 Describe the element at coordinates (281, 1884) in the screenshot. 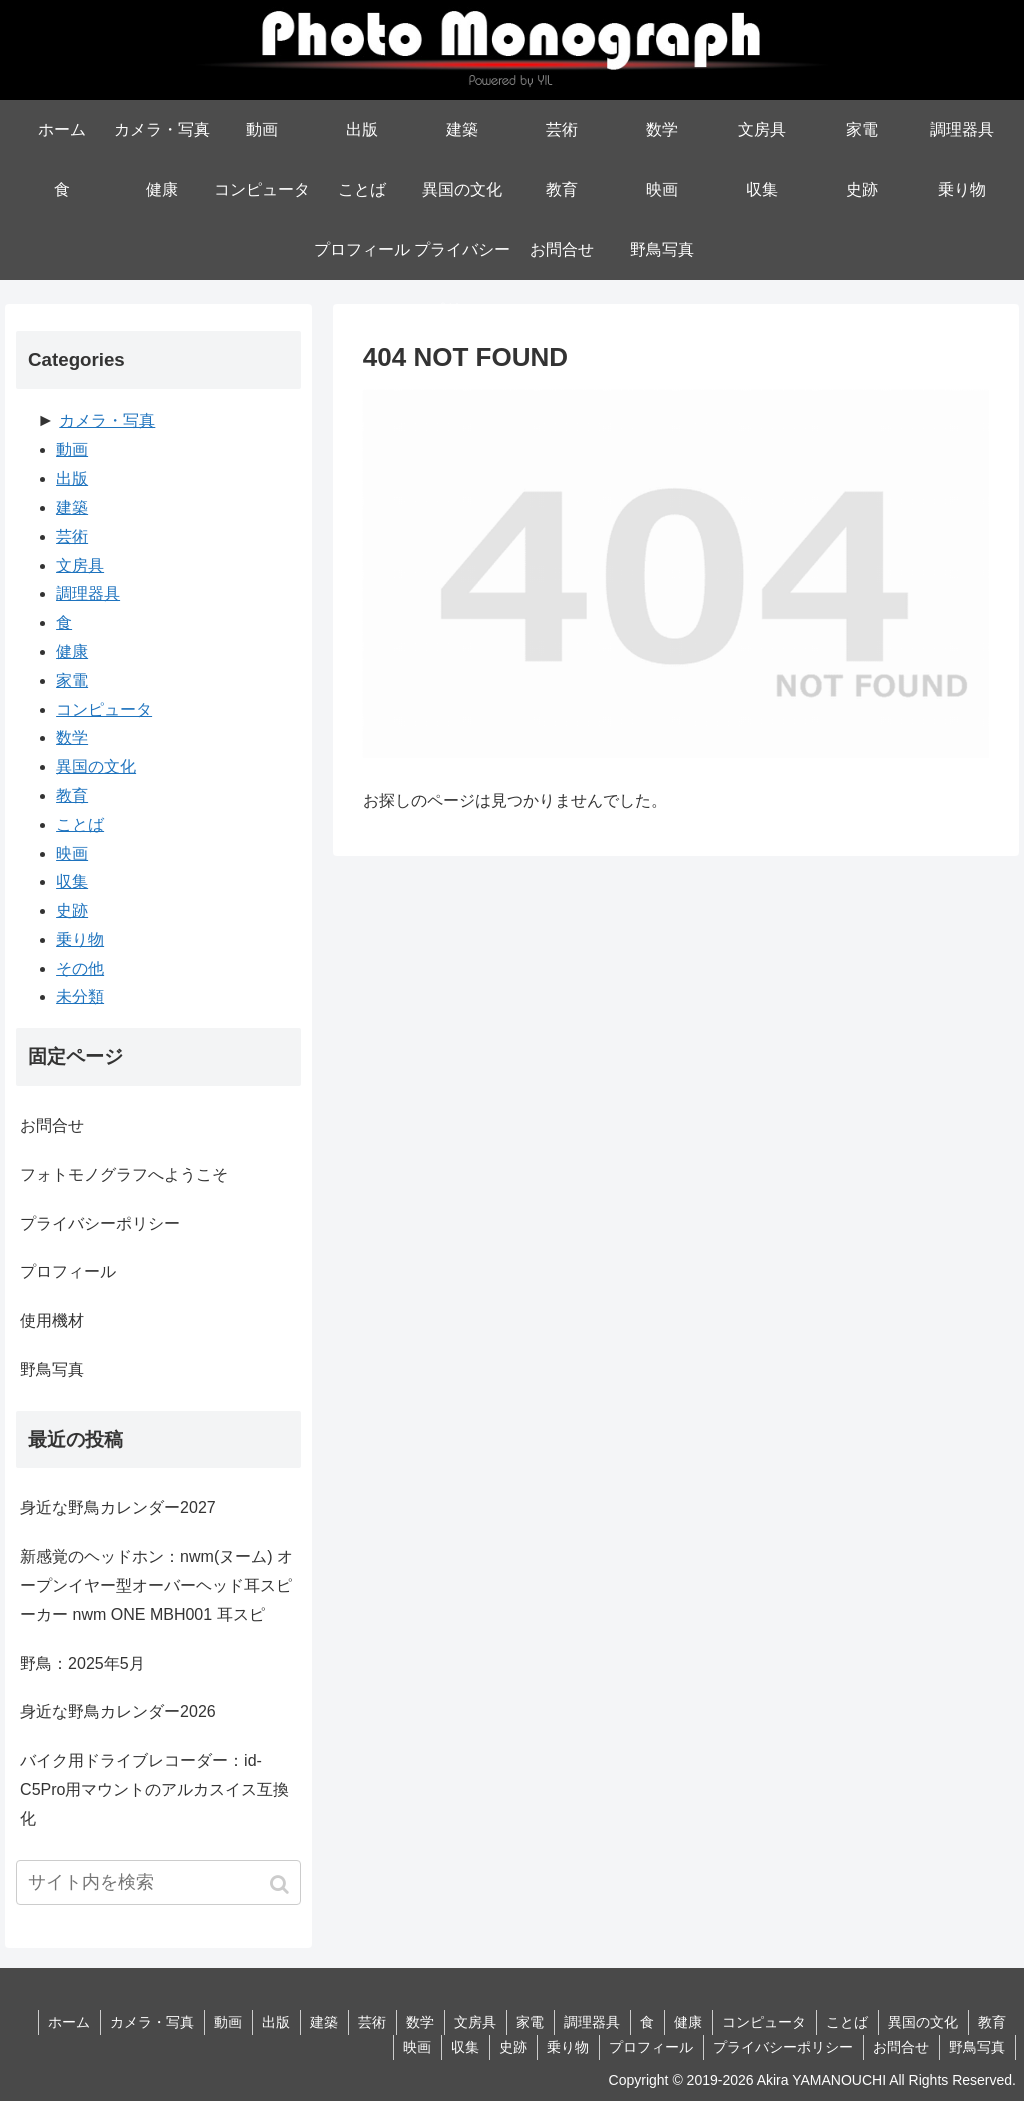

I see `[button]` at that location.